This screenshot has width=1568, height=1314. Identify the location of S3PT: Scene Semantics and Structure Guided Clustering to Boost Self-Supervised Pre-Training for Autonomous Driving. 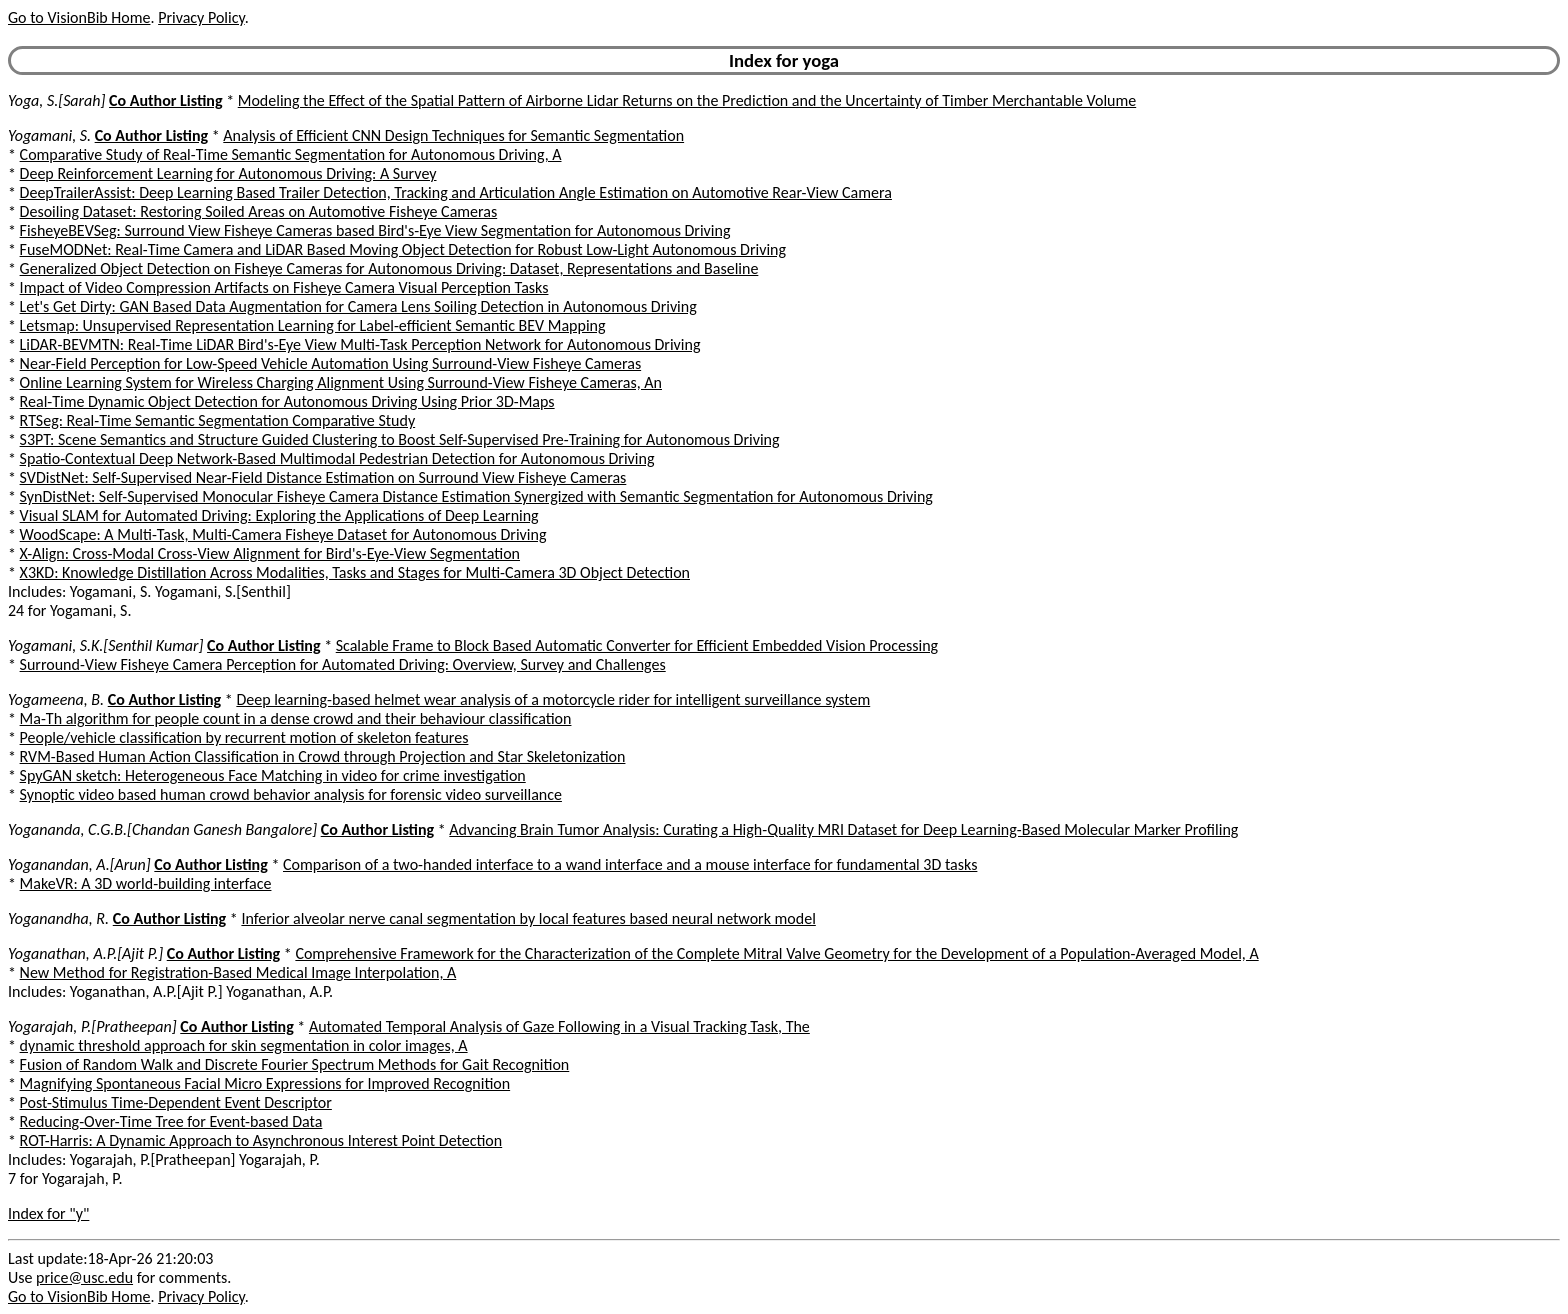
(400, 439).